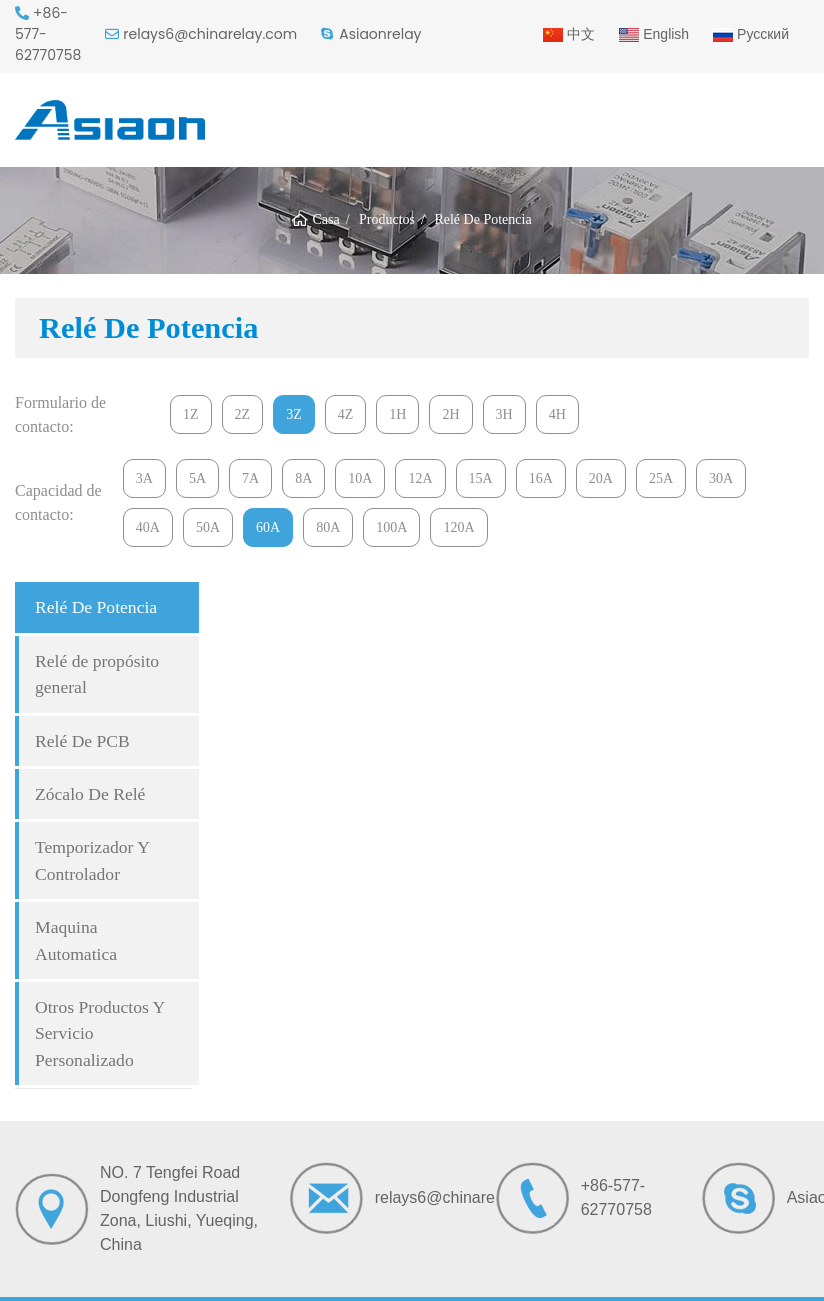 This screenshot has height=1301, width=824. Describe the element at coordinates (82, 741) in the screenshot. I see `Relé De PCB` at that location.